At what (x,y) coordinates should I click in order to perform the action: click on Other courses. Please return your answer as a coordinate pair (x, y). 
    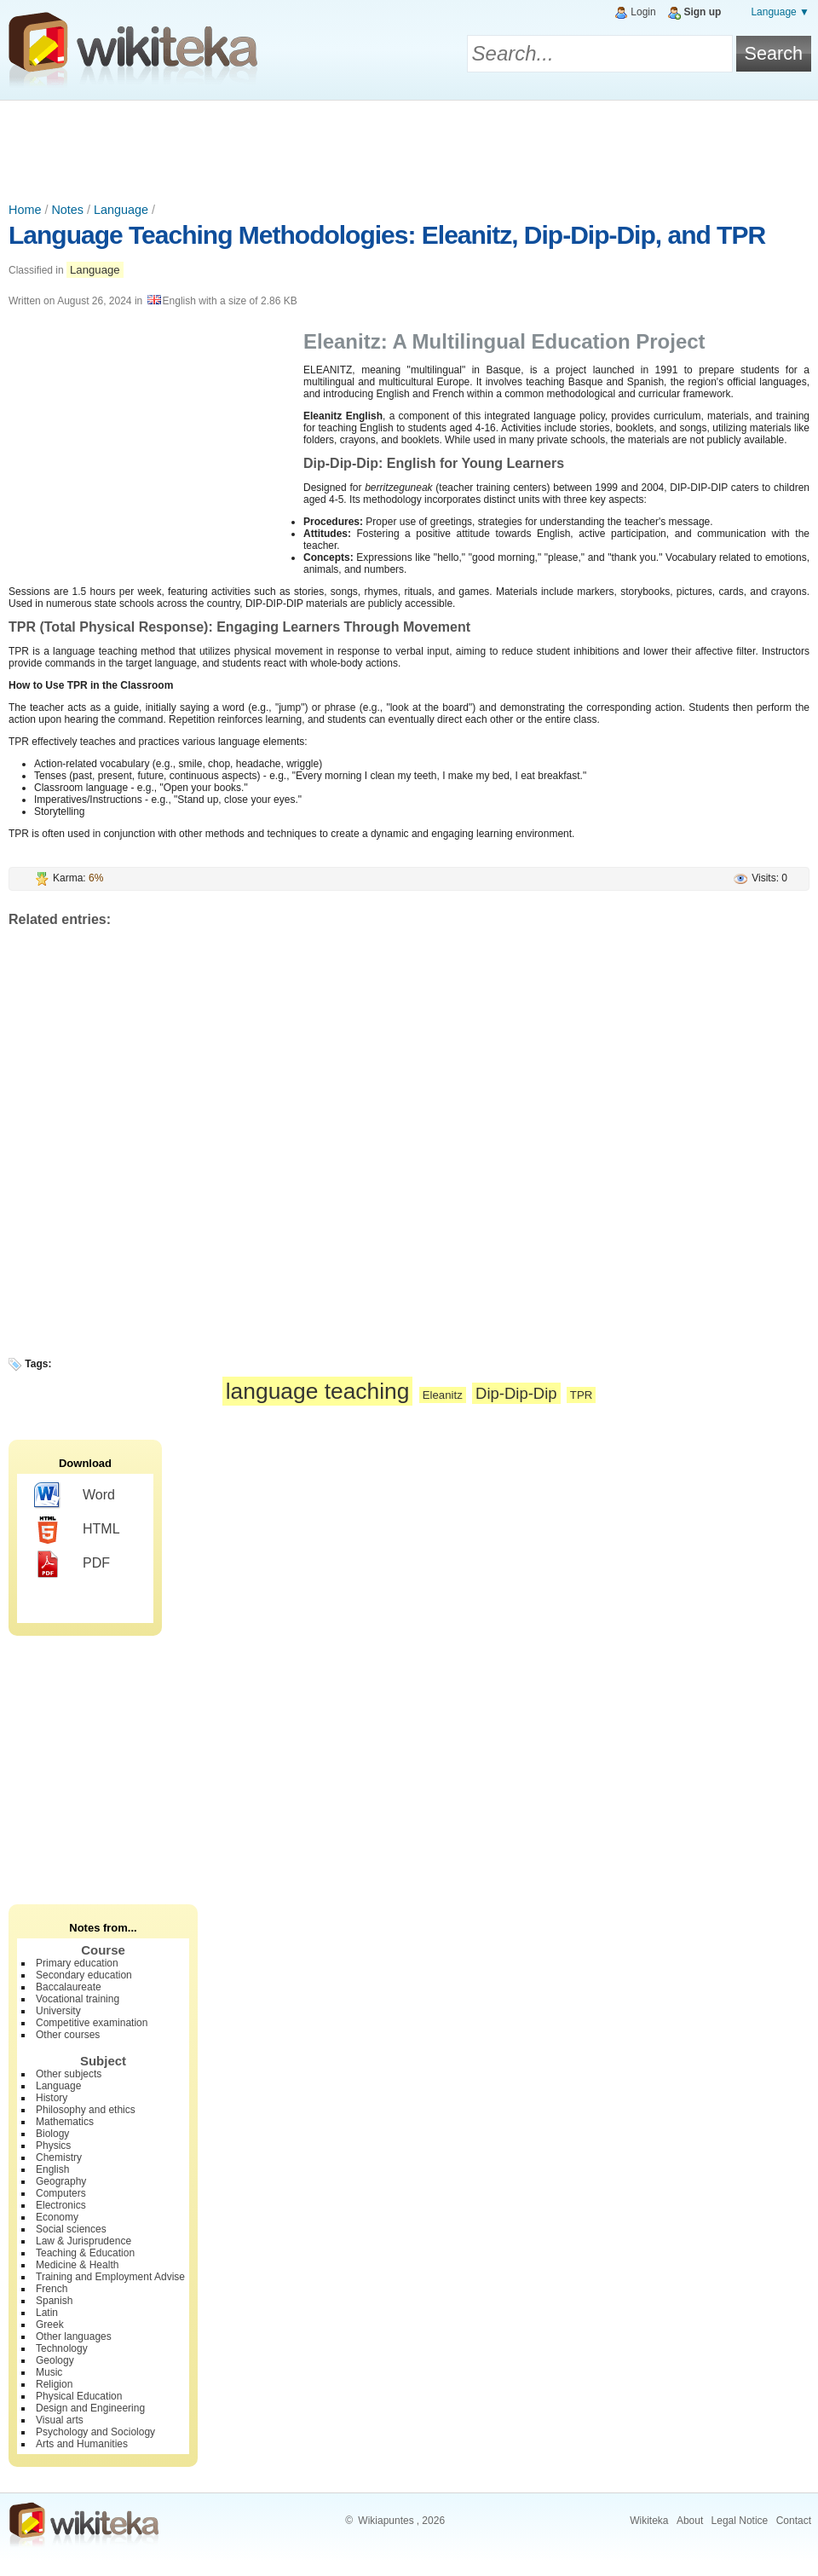
    Looking at the image, I should click on (68, 2035).